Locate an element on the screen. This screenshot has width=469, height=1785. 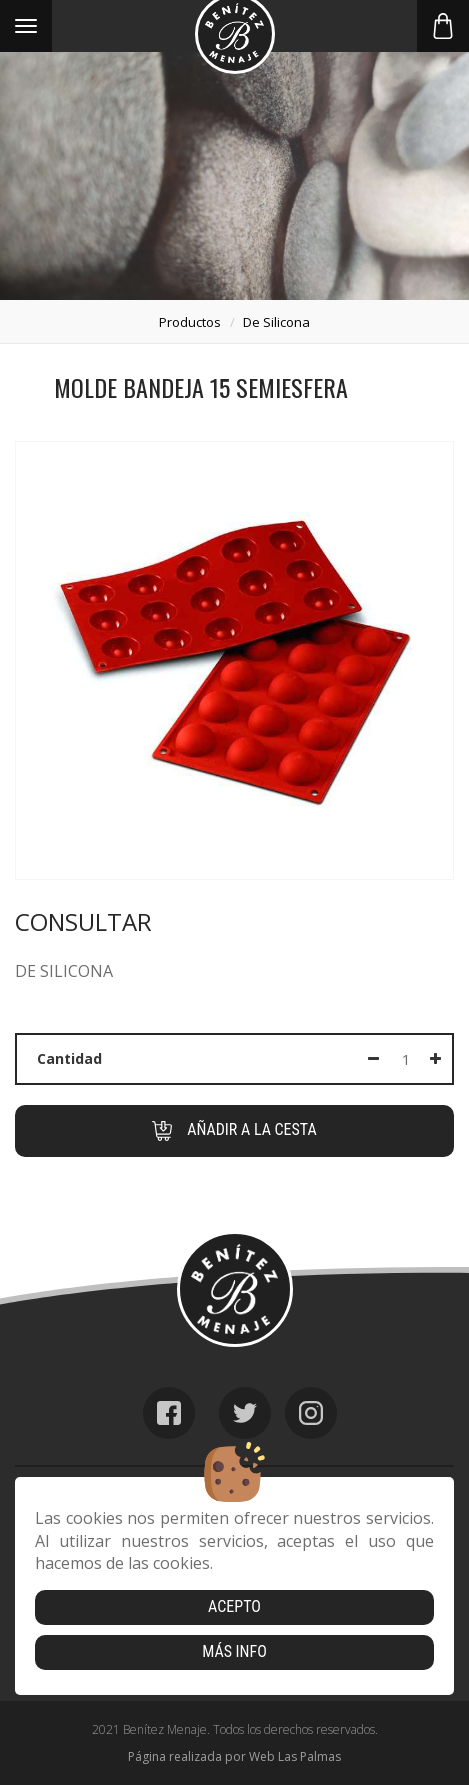
Acepto is located at coordinates (234, 1606).